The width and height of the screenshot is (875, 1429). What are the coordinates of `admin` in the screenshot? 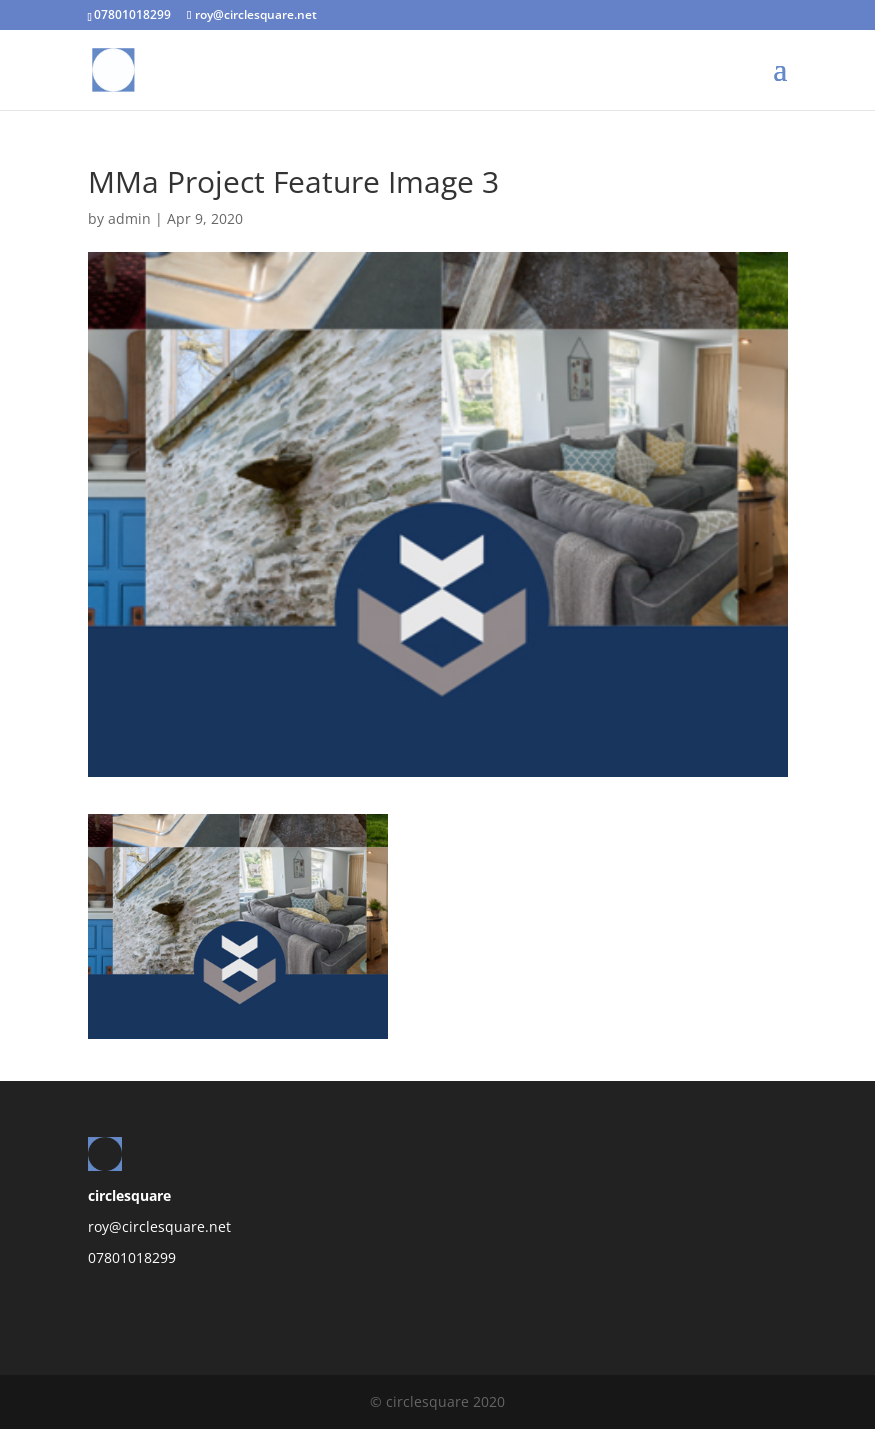 It's located at (129, 218).